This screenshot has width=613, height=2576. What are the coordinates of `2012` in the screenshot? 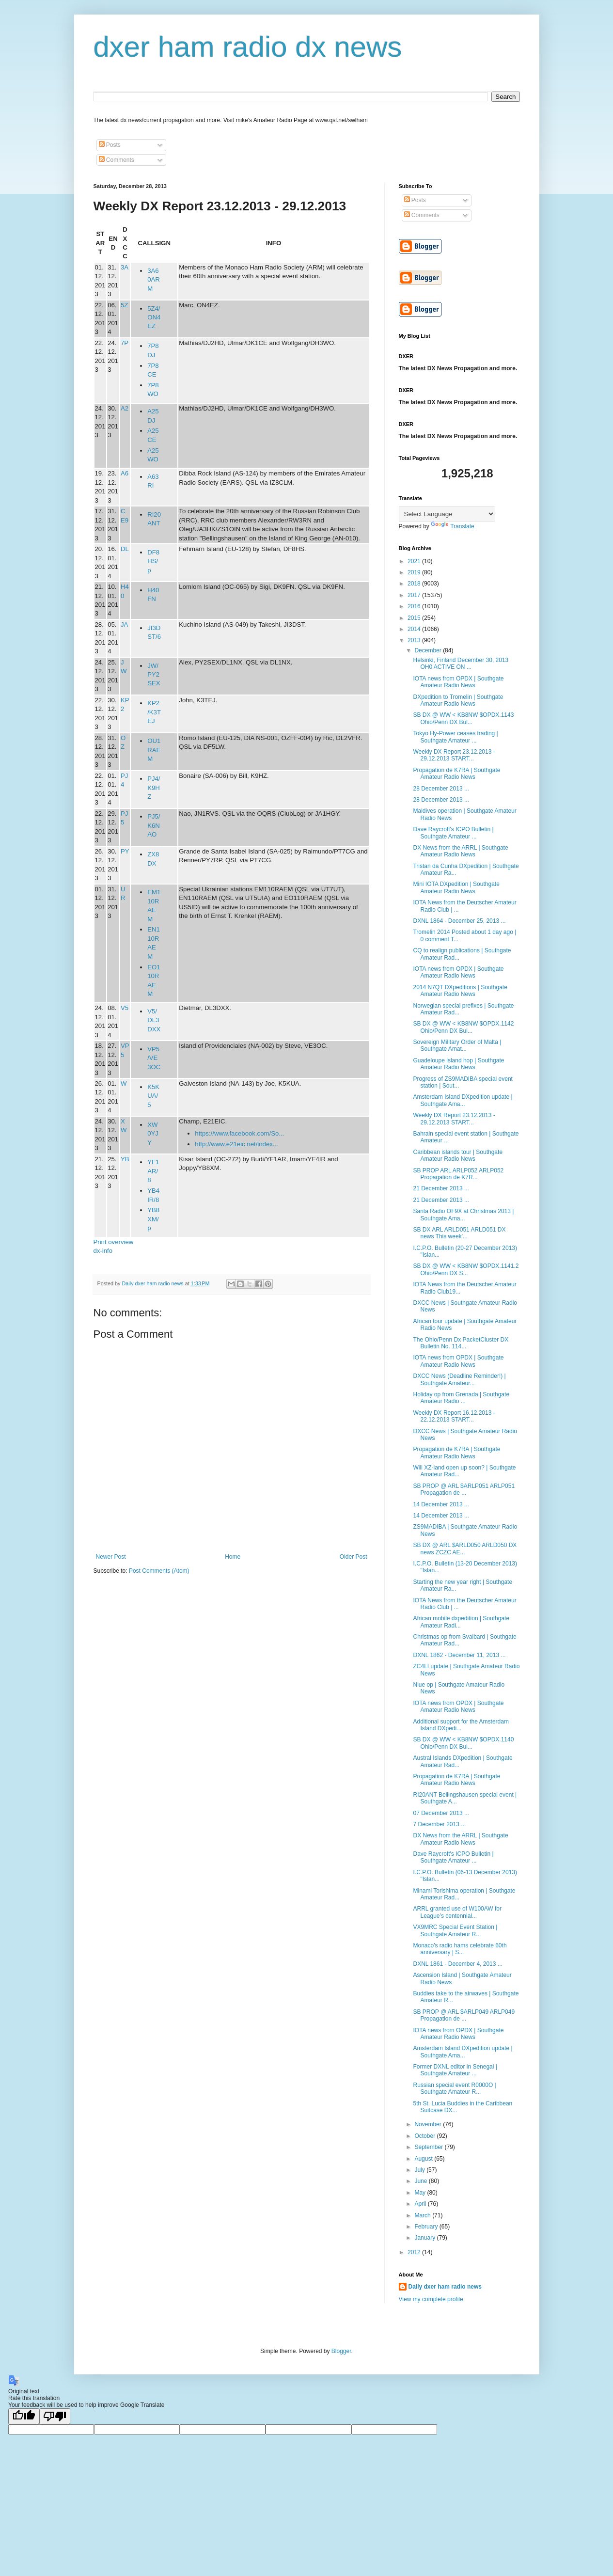 It's located at (415, 2252).